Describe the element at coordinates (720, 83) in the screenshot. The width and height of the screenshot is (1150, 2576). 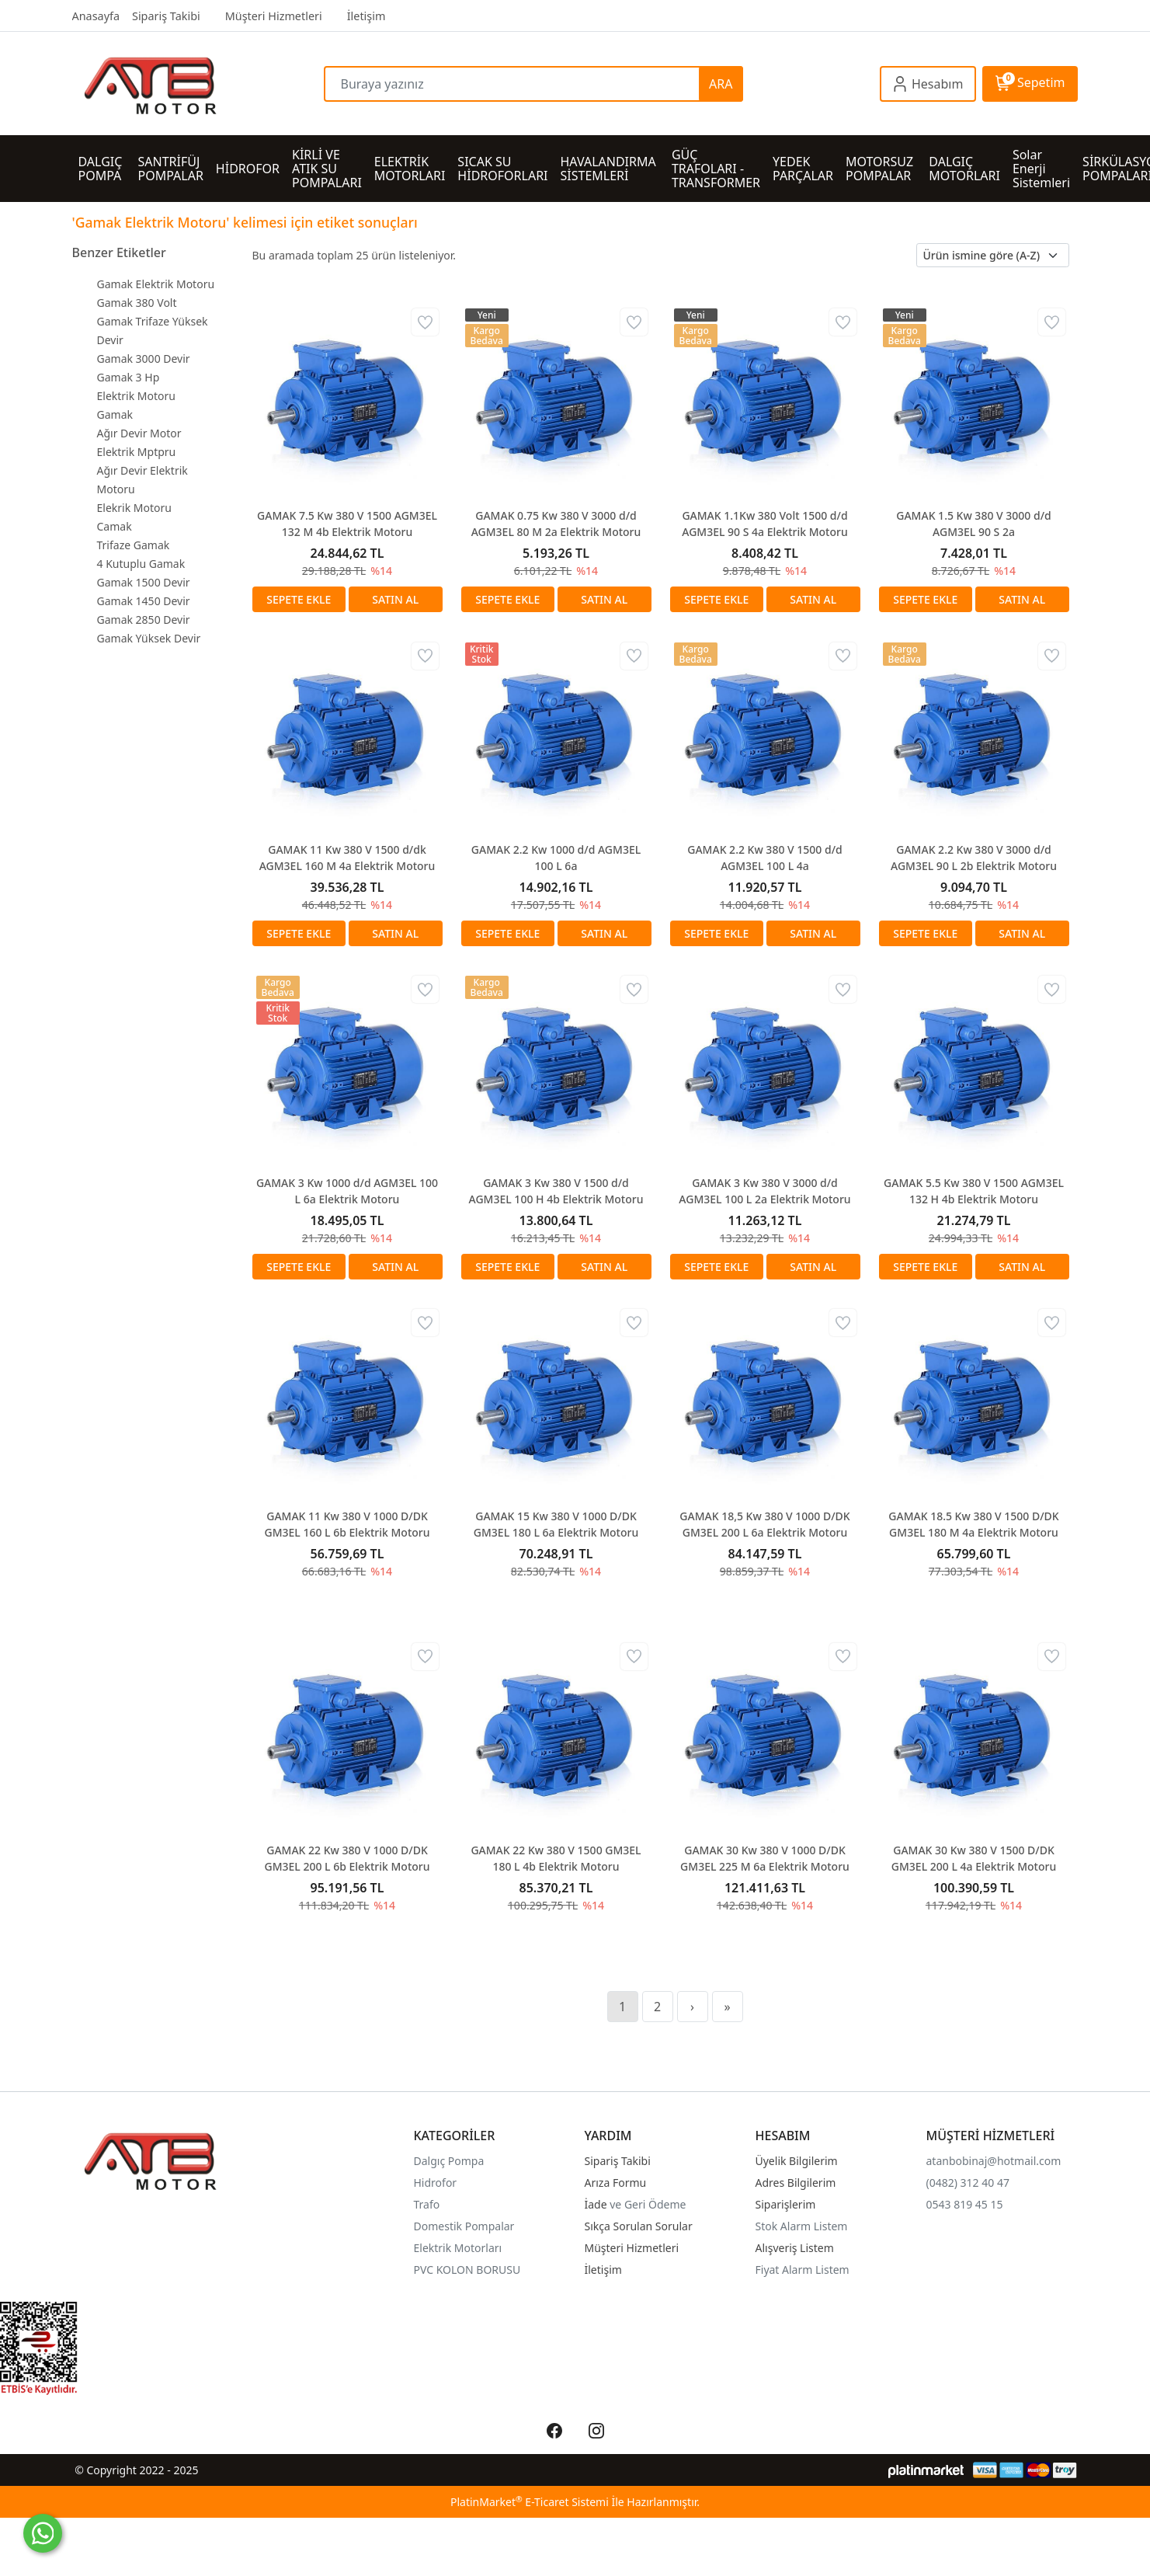
I see `ARA` at that location.